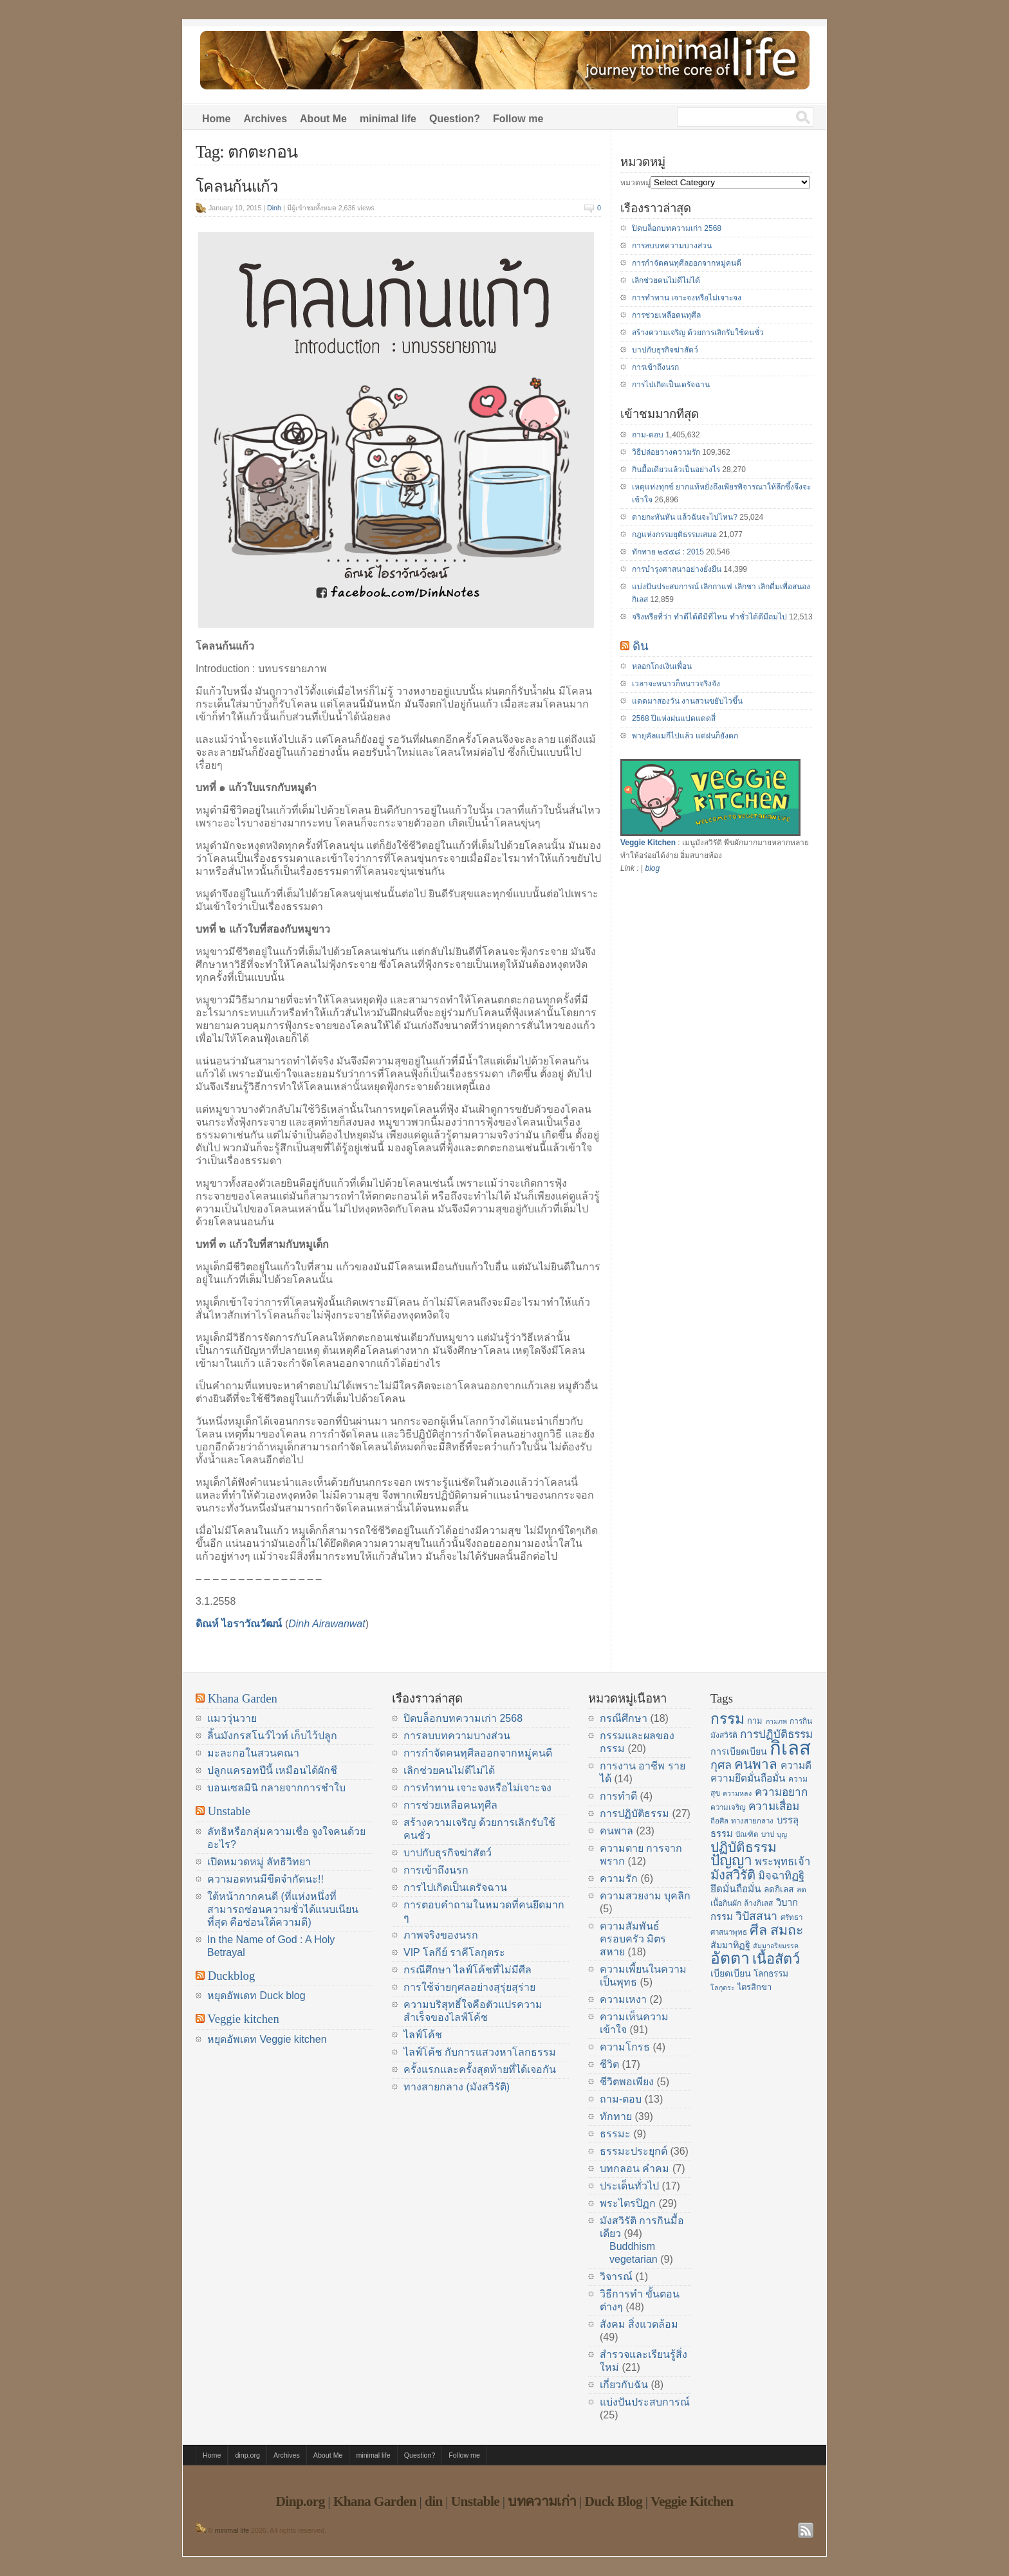  What do you see at coordinates (773, 1806) in the screenshot?
I see `ความเสื่อม [ความเสื่อม (23 items)]` at bounding box center [773, 1806].